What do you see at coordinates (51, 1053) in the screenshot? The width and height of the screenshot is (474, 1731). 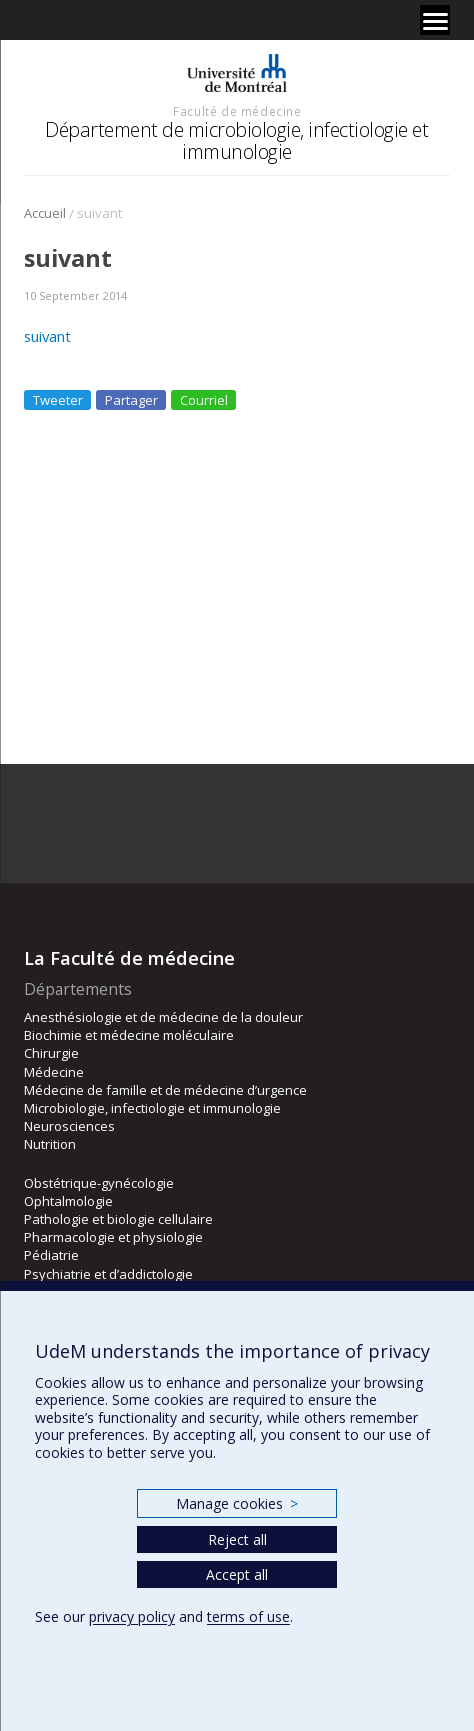 I see `Chirurgie` at bounding box center [51, 1053].